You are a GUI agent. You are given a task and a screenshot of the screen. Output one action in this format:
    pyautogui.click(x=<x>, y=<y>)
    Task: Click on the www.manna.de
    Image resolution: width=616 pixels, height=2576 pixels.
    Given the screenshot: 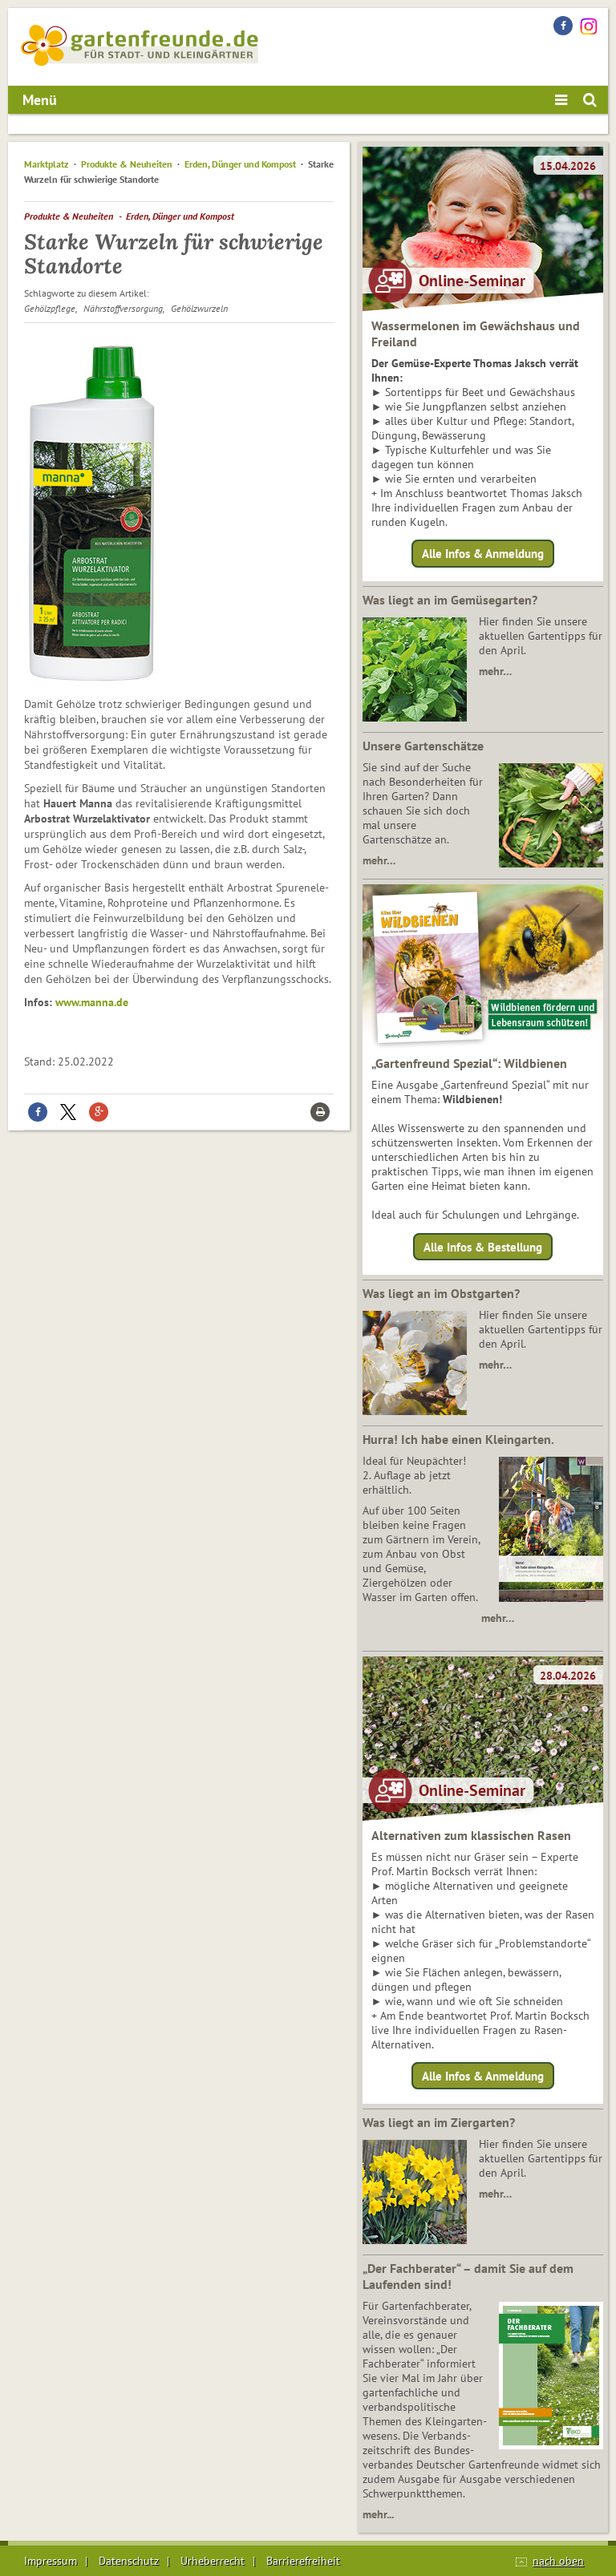 What is the action you would take?
    pyautogui.click(x=91, y=1002)
    